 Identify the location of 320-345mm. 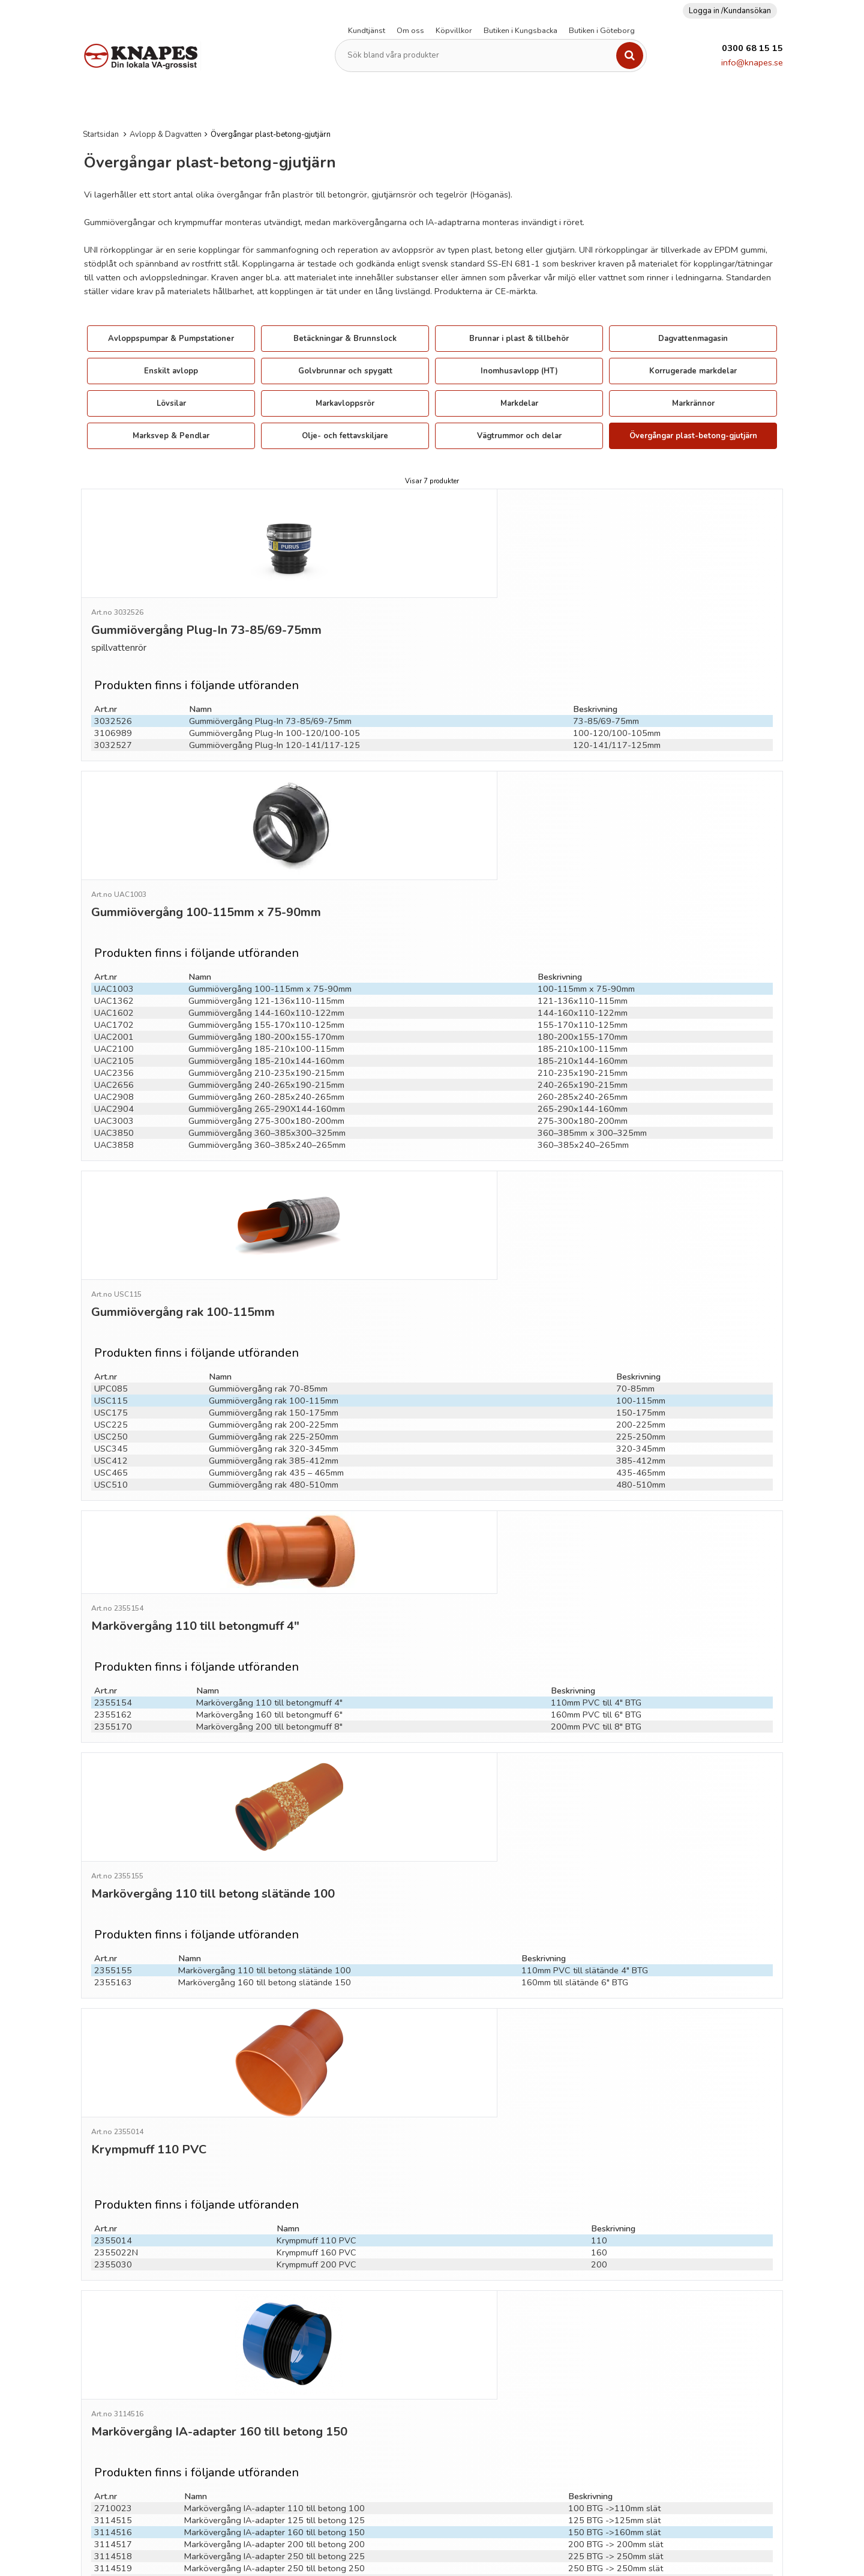
(640, 1277).